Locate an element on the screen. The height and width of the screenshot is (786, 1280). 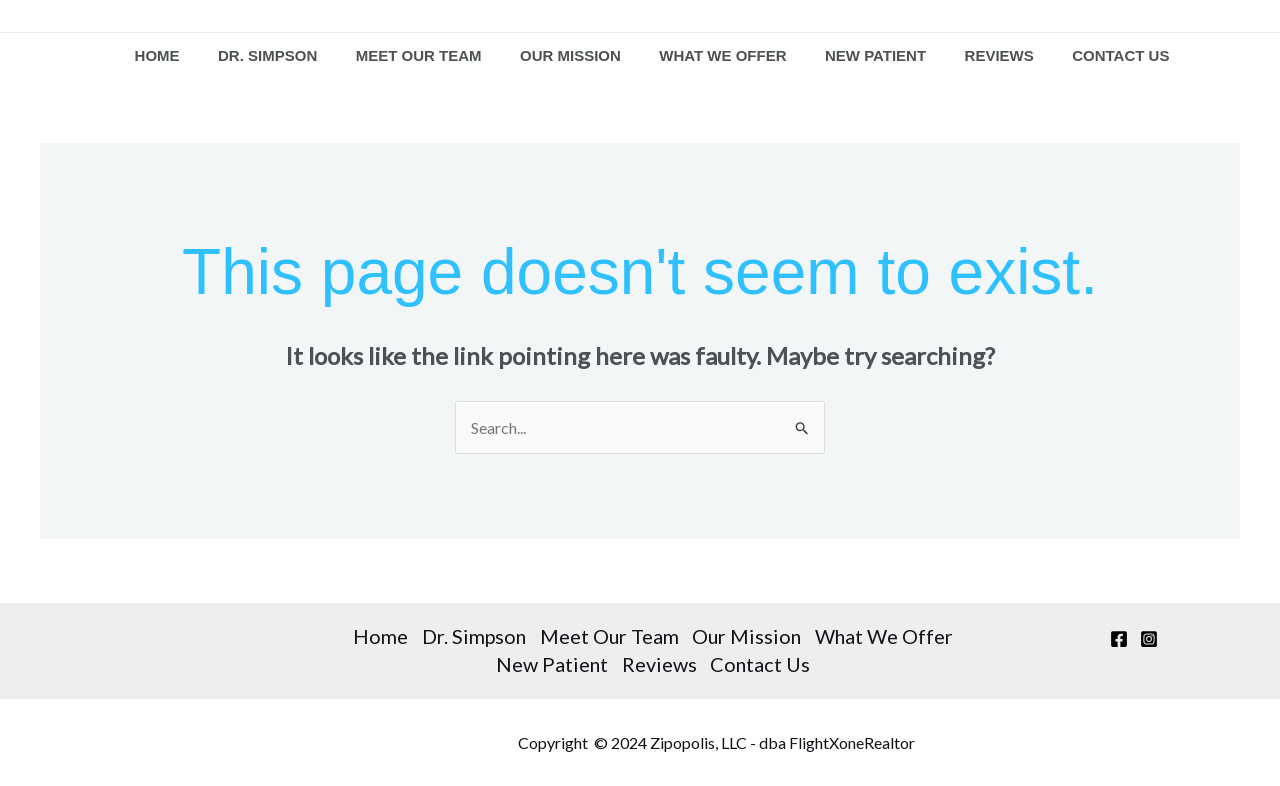
Contact Us is located at coordinates (1103, 56).